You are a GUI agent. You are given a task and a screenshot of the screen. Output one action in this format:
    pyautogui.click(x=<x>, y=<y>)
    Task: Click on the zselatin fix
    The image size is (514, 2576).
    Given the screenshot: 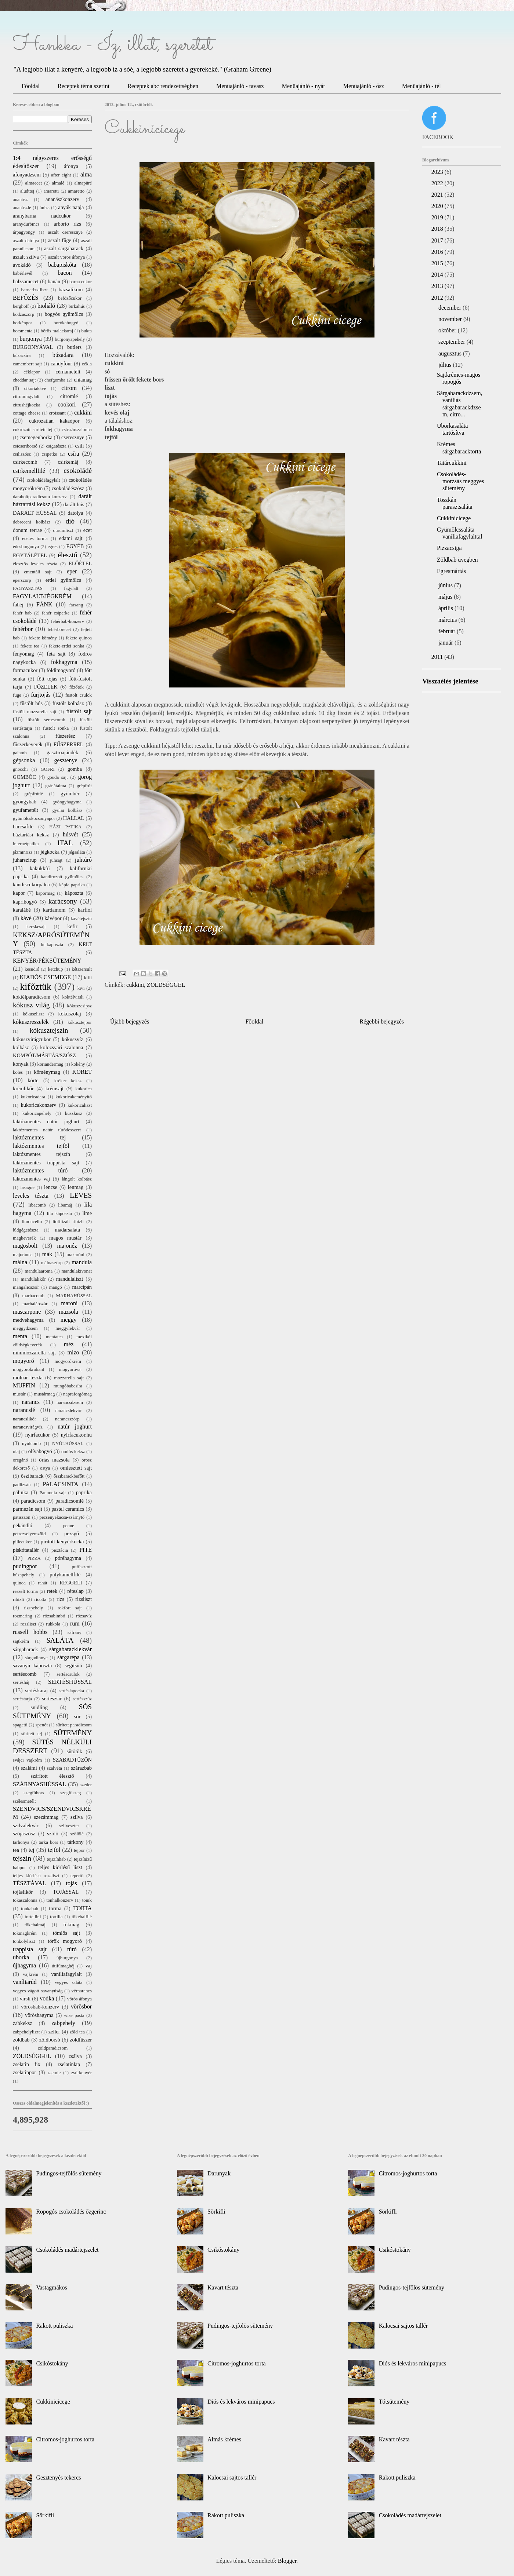 What is the action you would take?
    pyautogui.click(x=26, y=2064)
    